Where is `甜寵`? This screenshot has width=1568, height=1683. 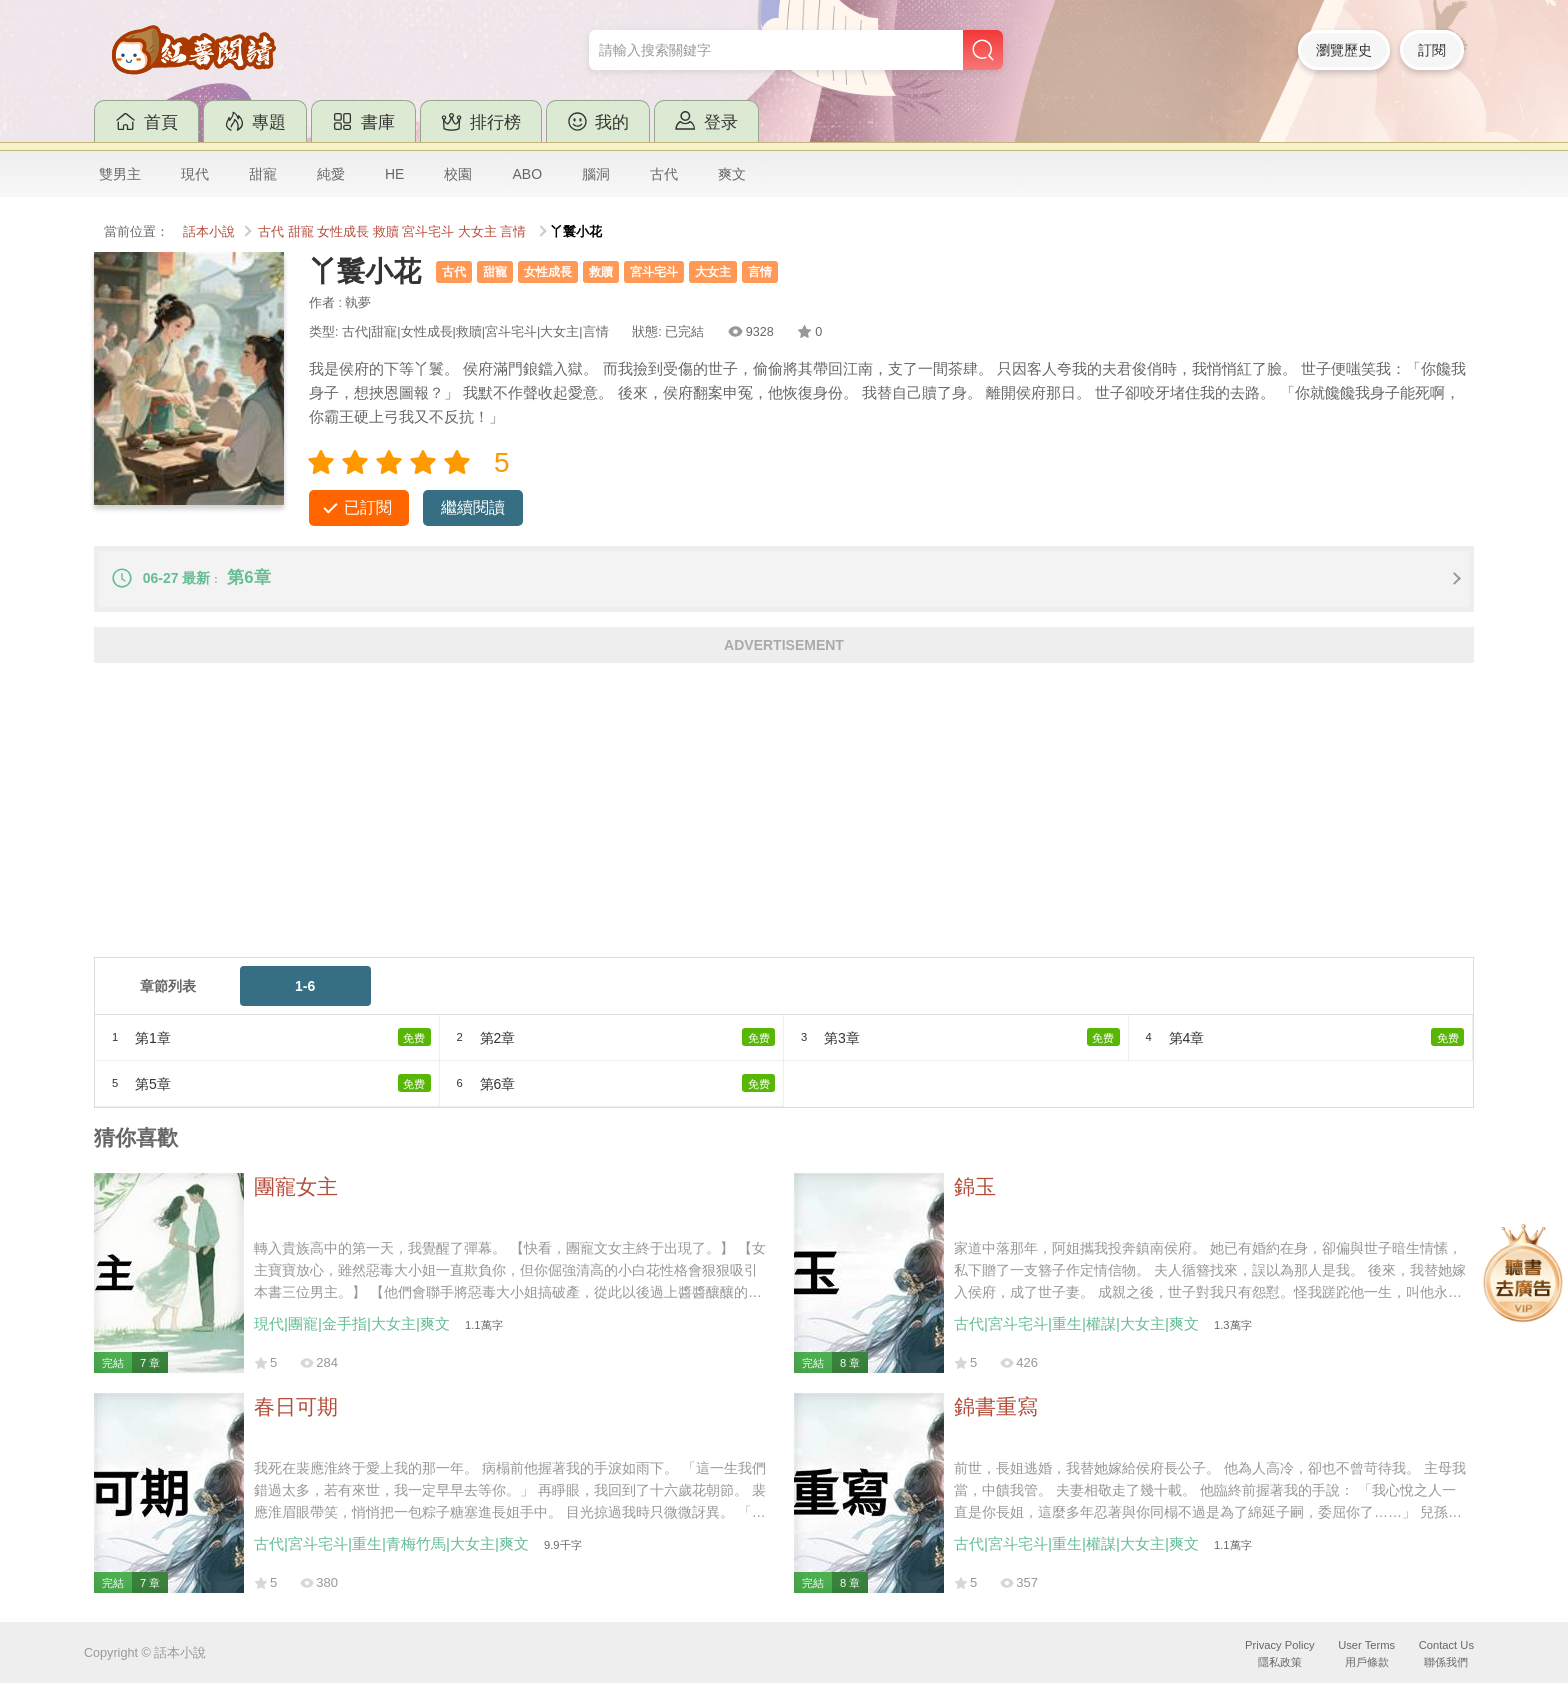
甜寵 is located at coordinates (263, 174).